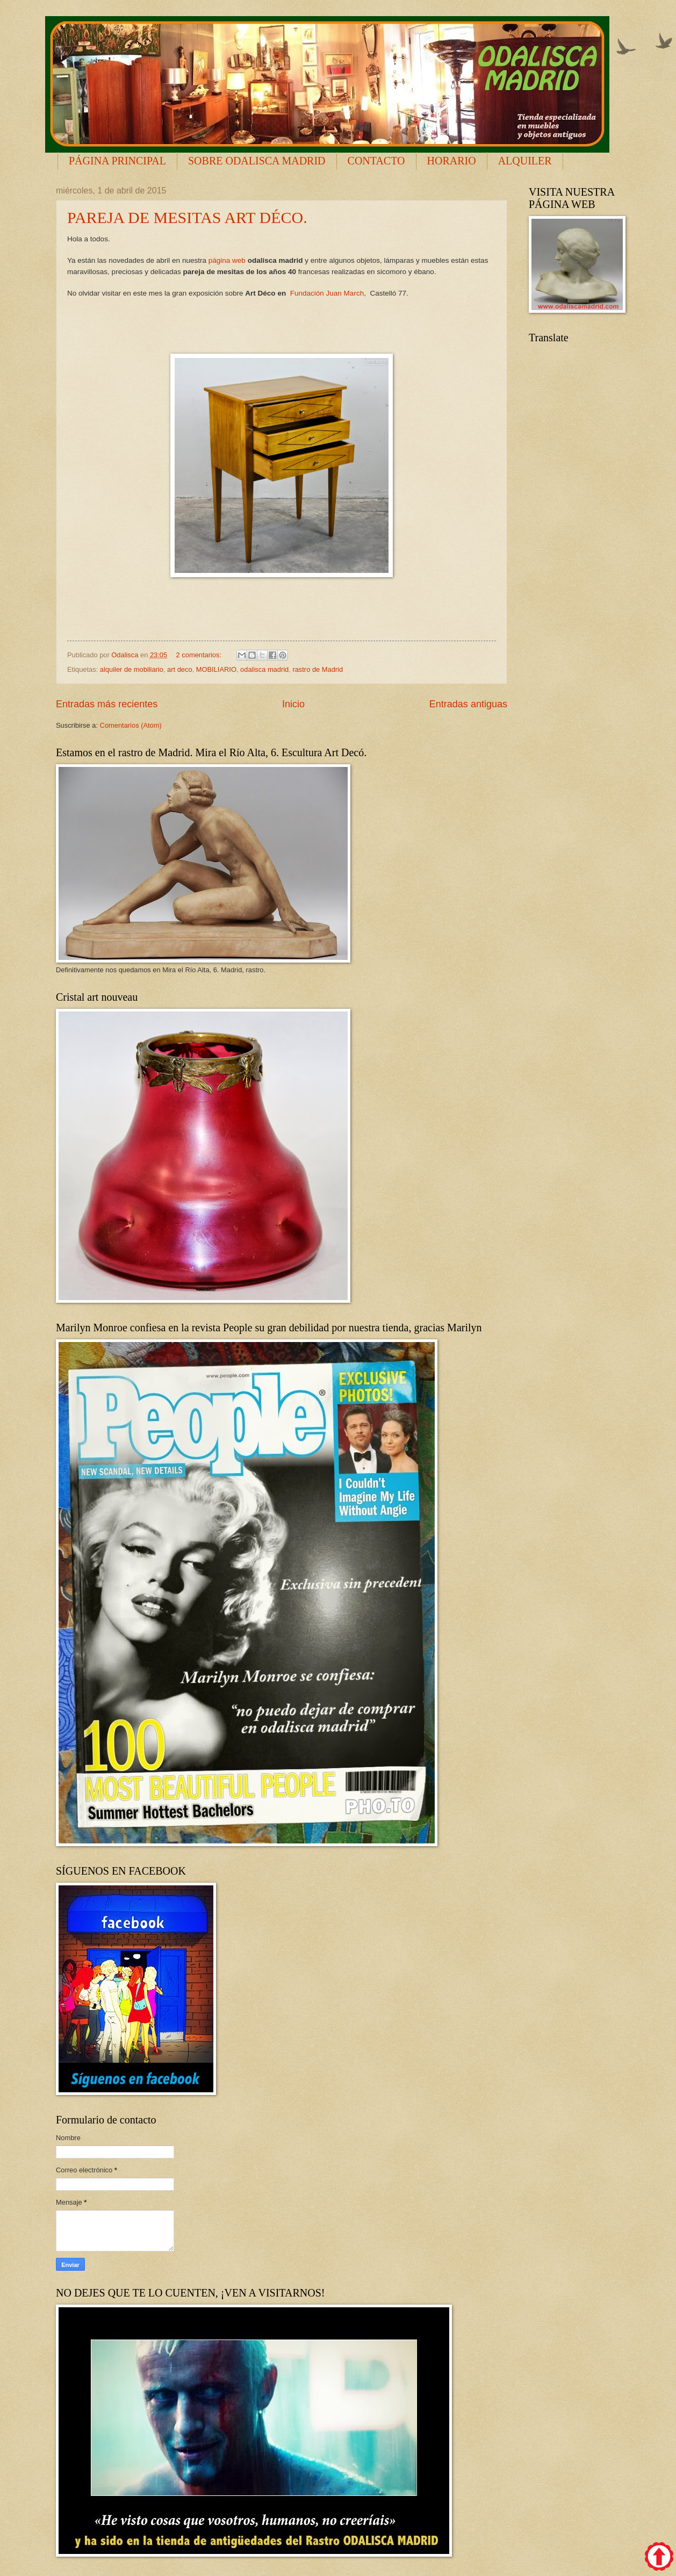  I want to click on Entradas más recientes, so click(106, 704).